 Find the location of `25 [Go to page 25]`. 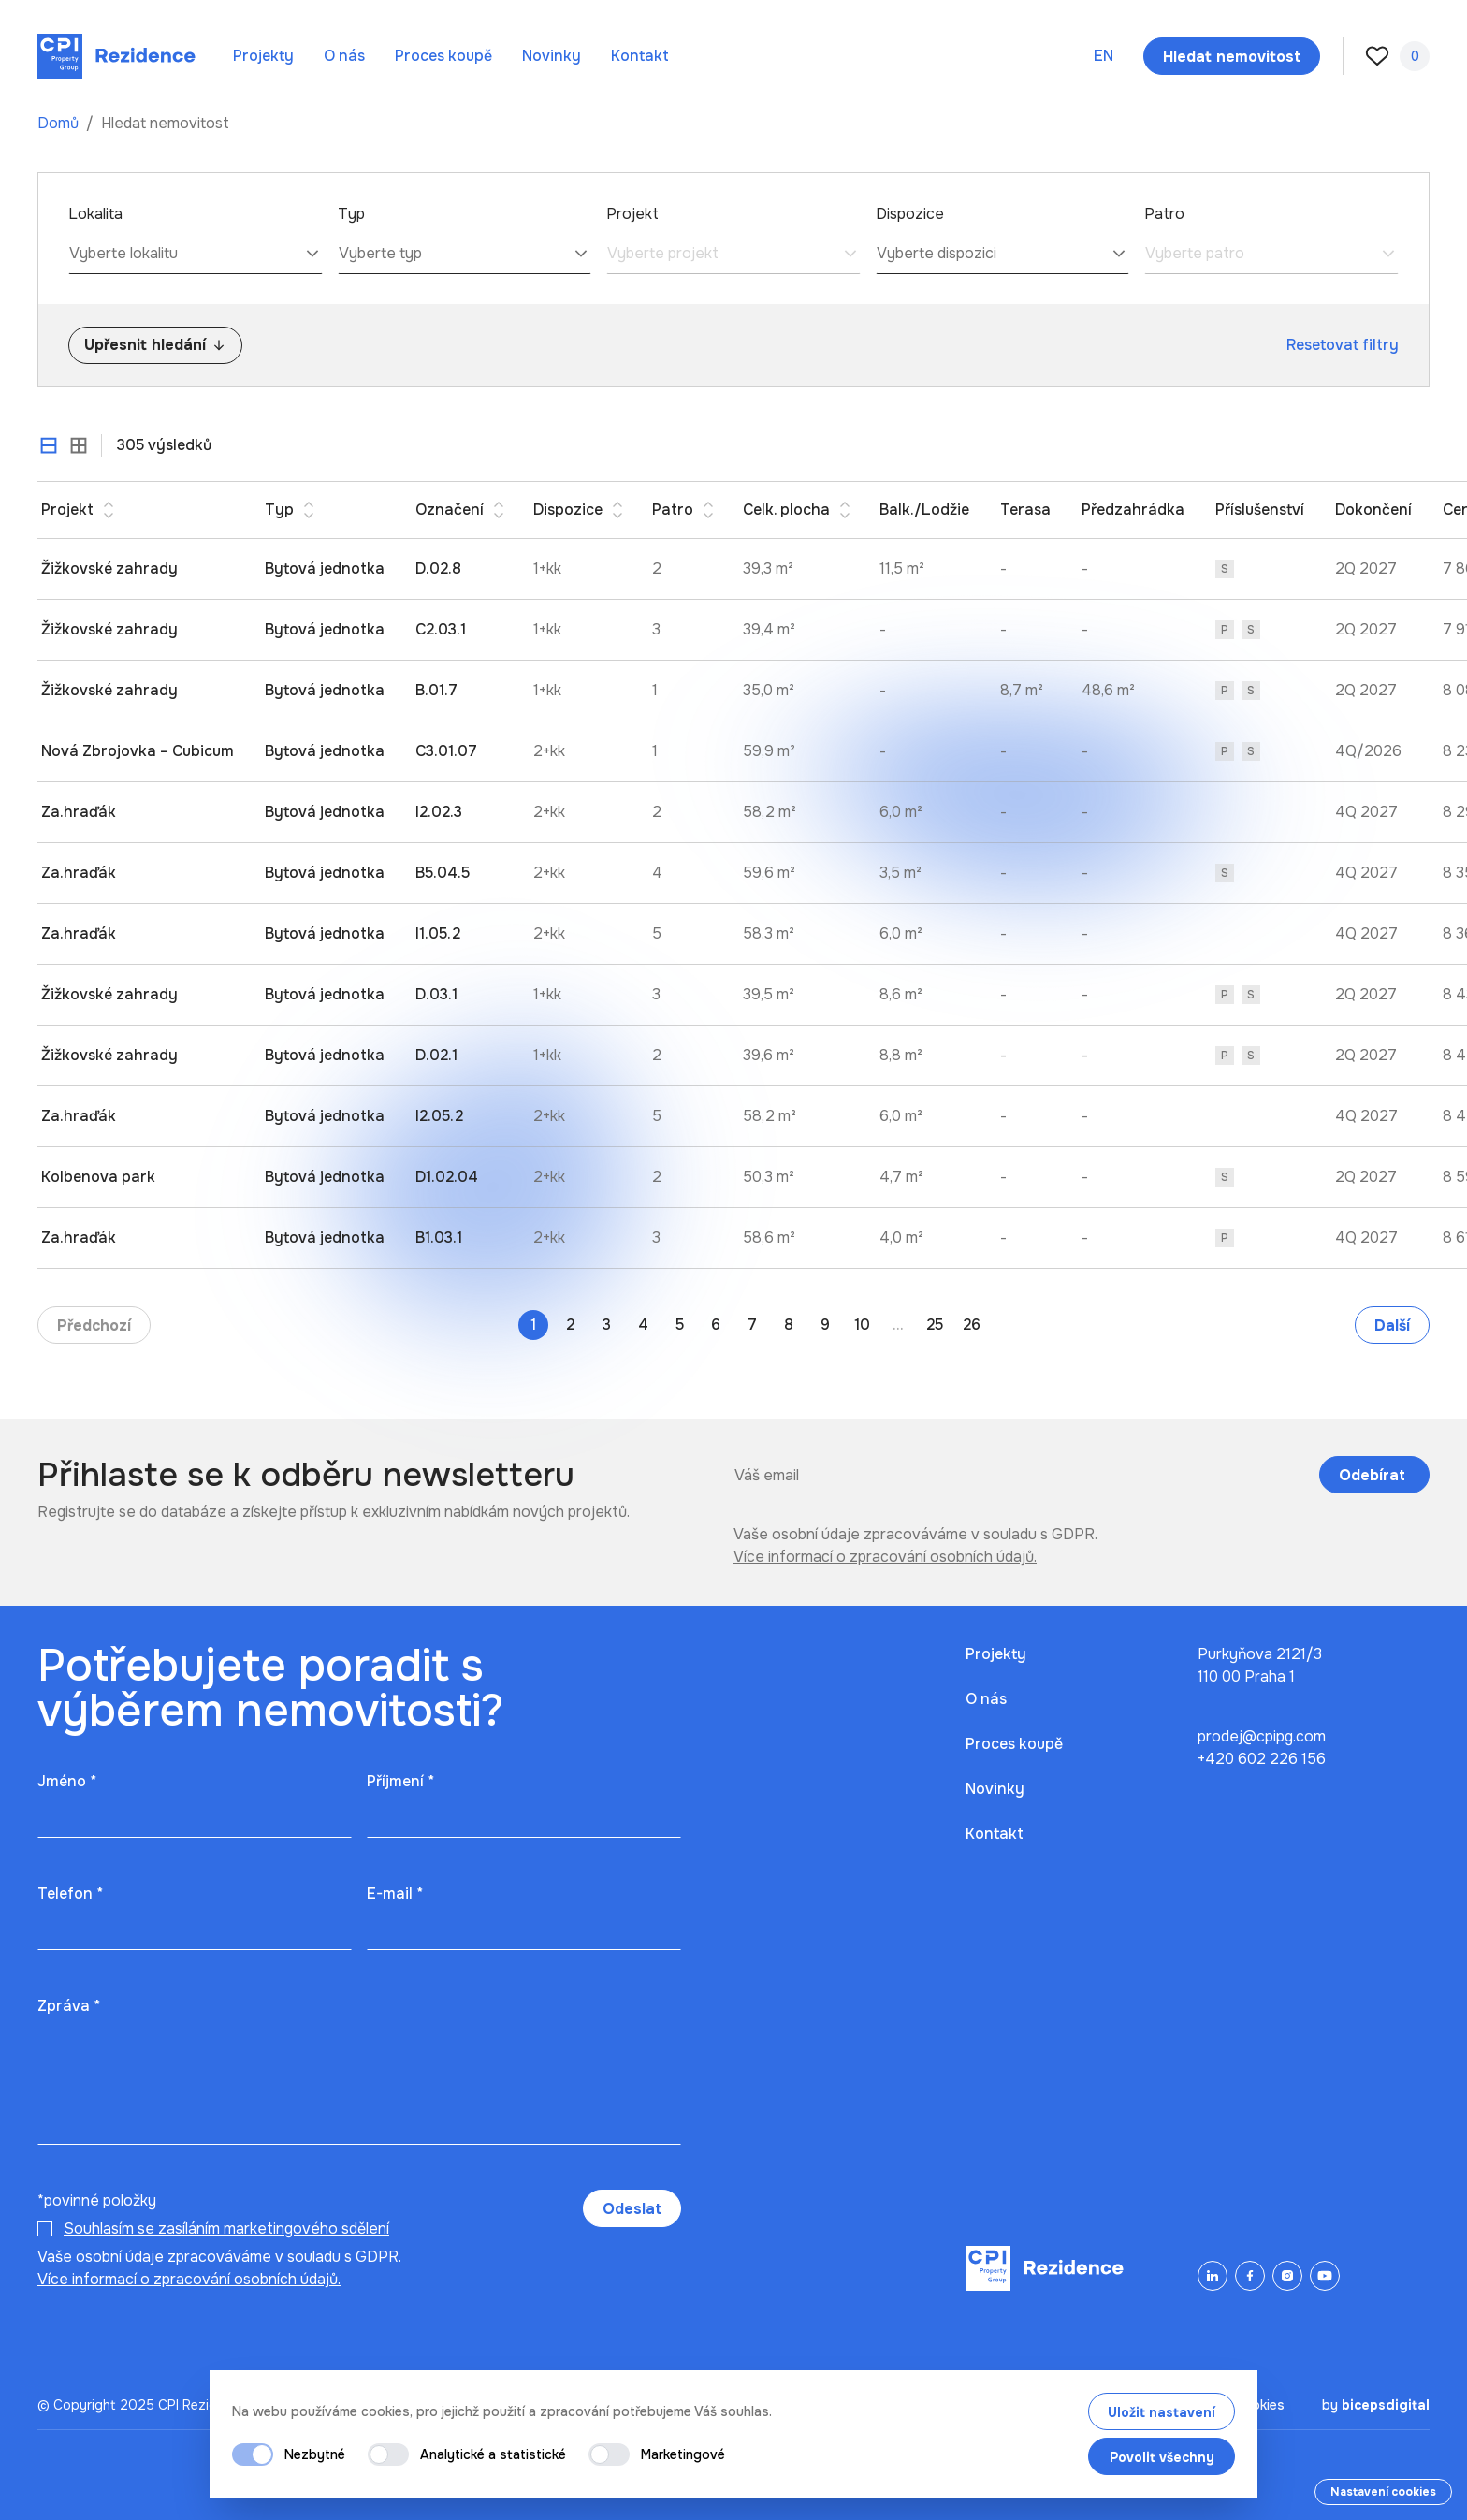

25 [Go to page 25] is located at coordinates (934, 1324).